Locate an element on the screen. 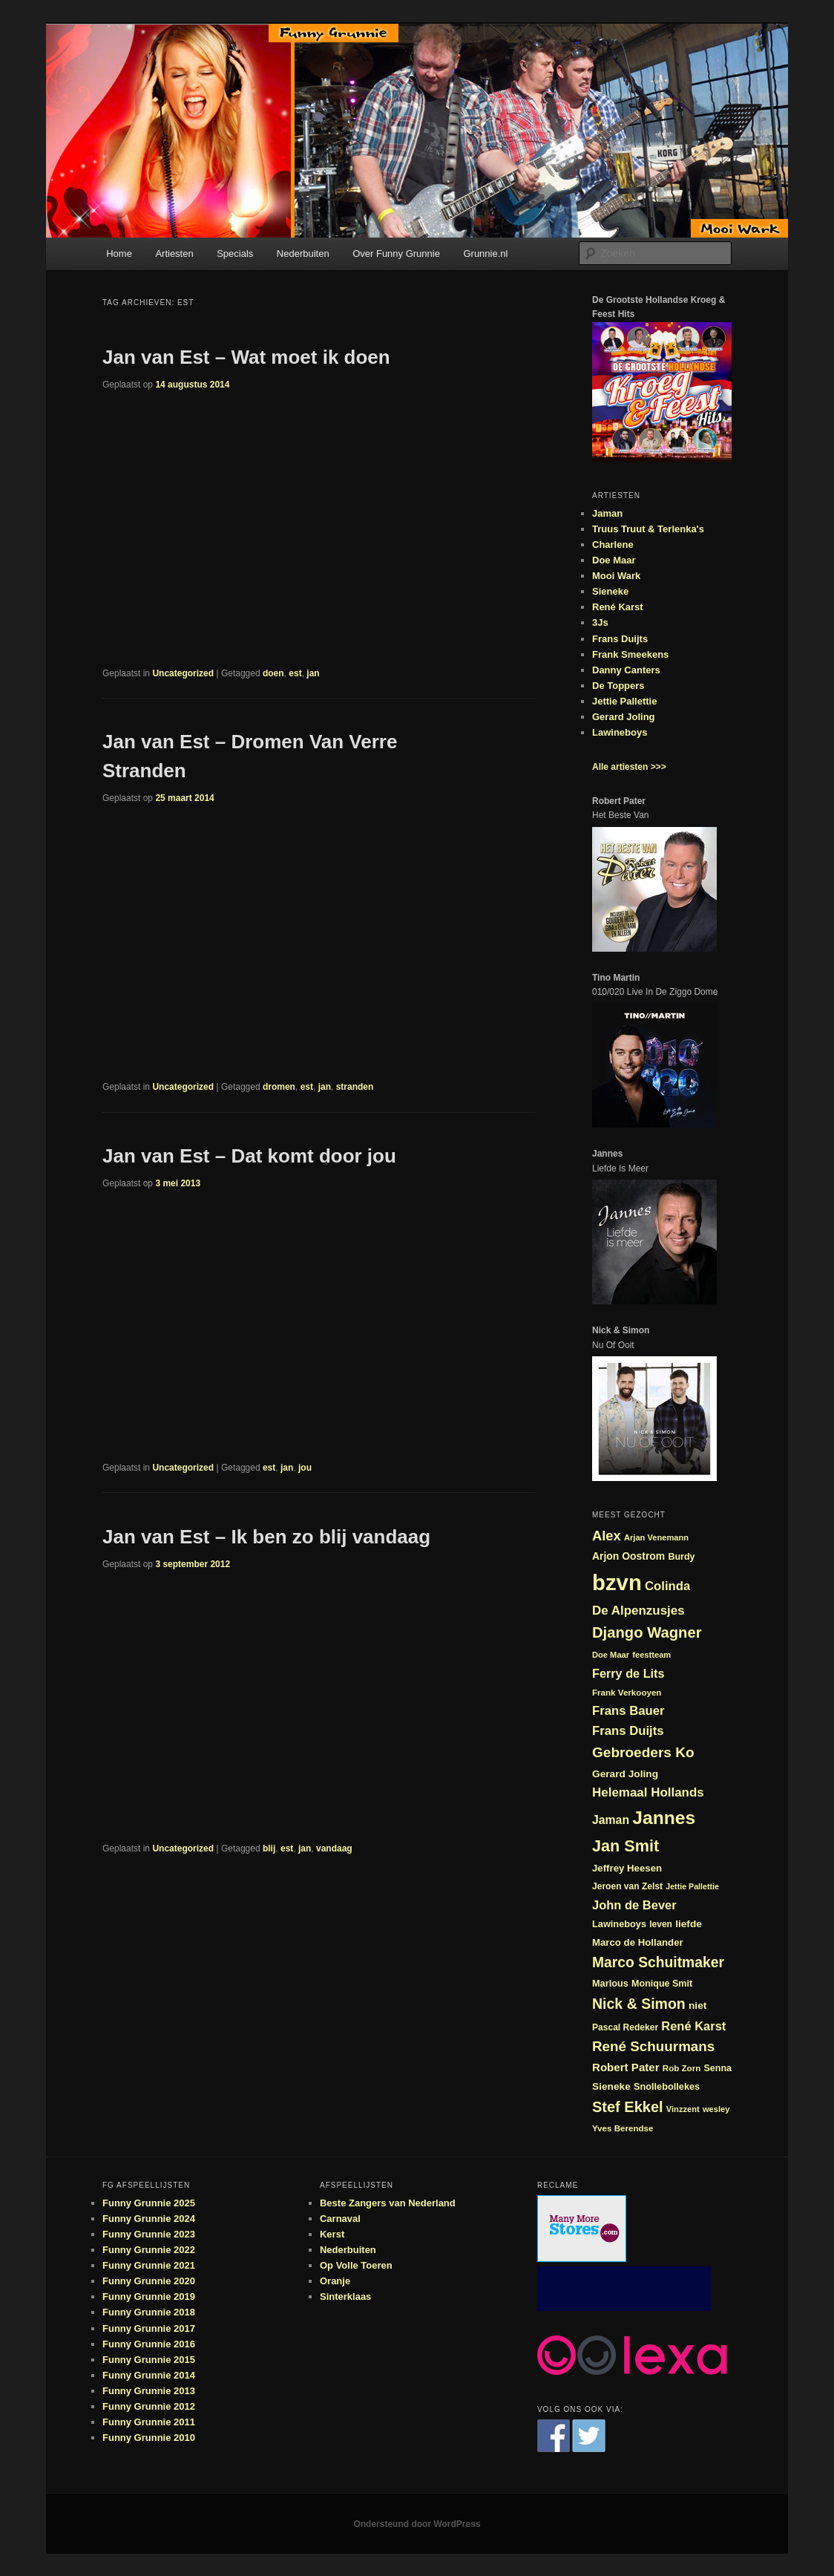  doen is located at coordinates (273, 673).